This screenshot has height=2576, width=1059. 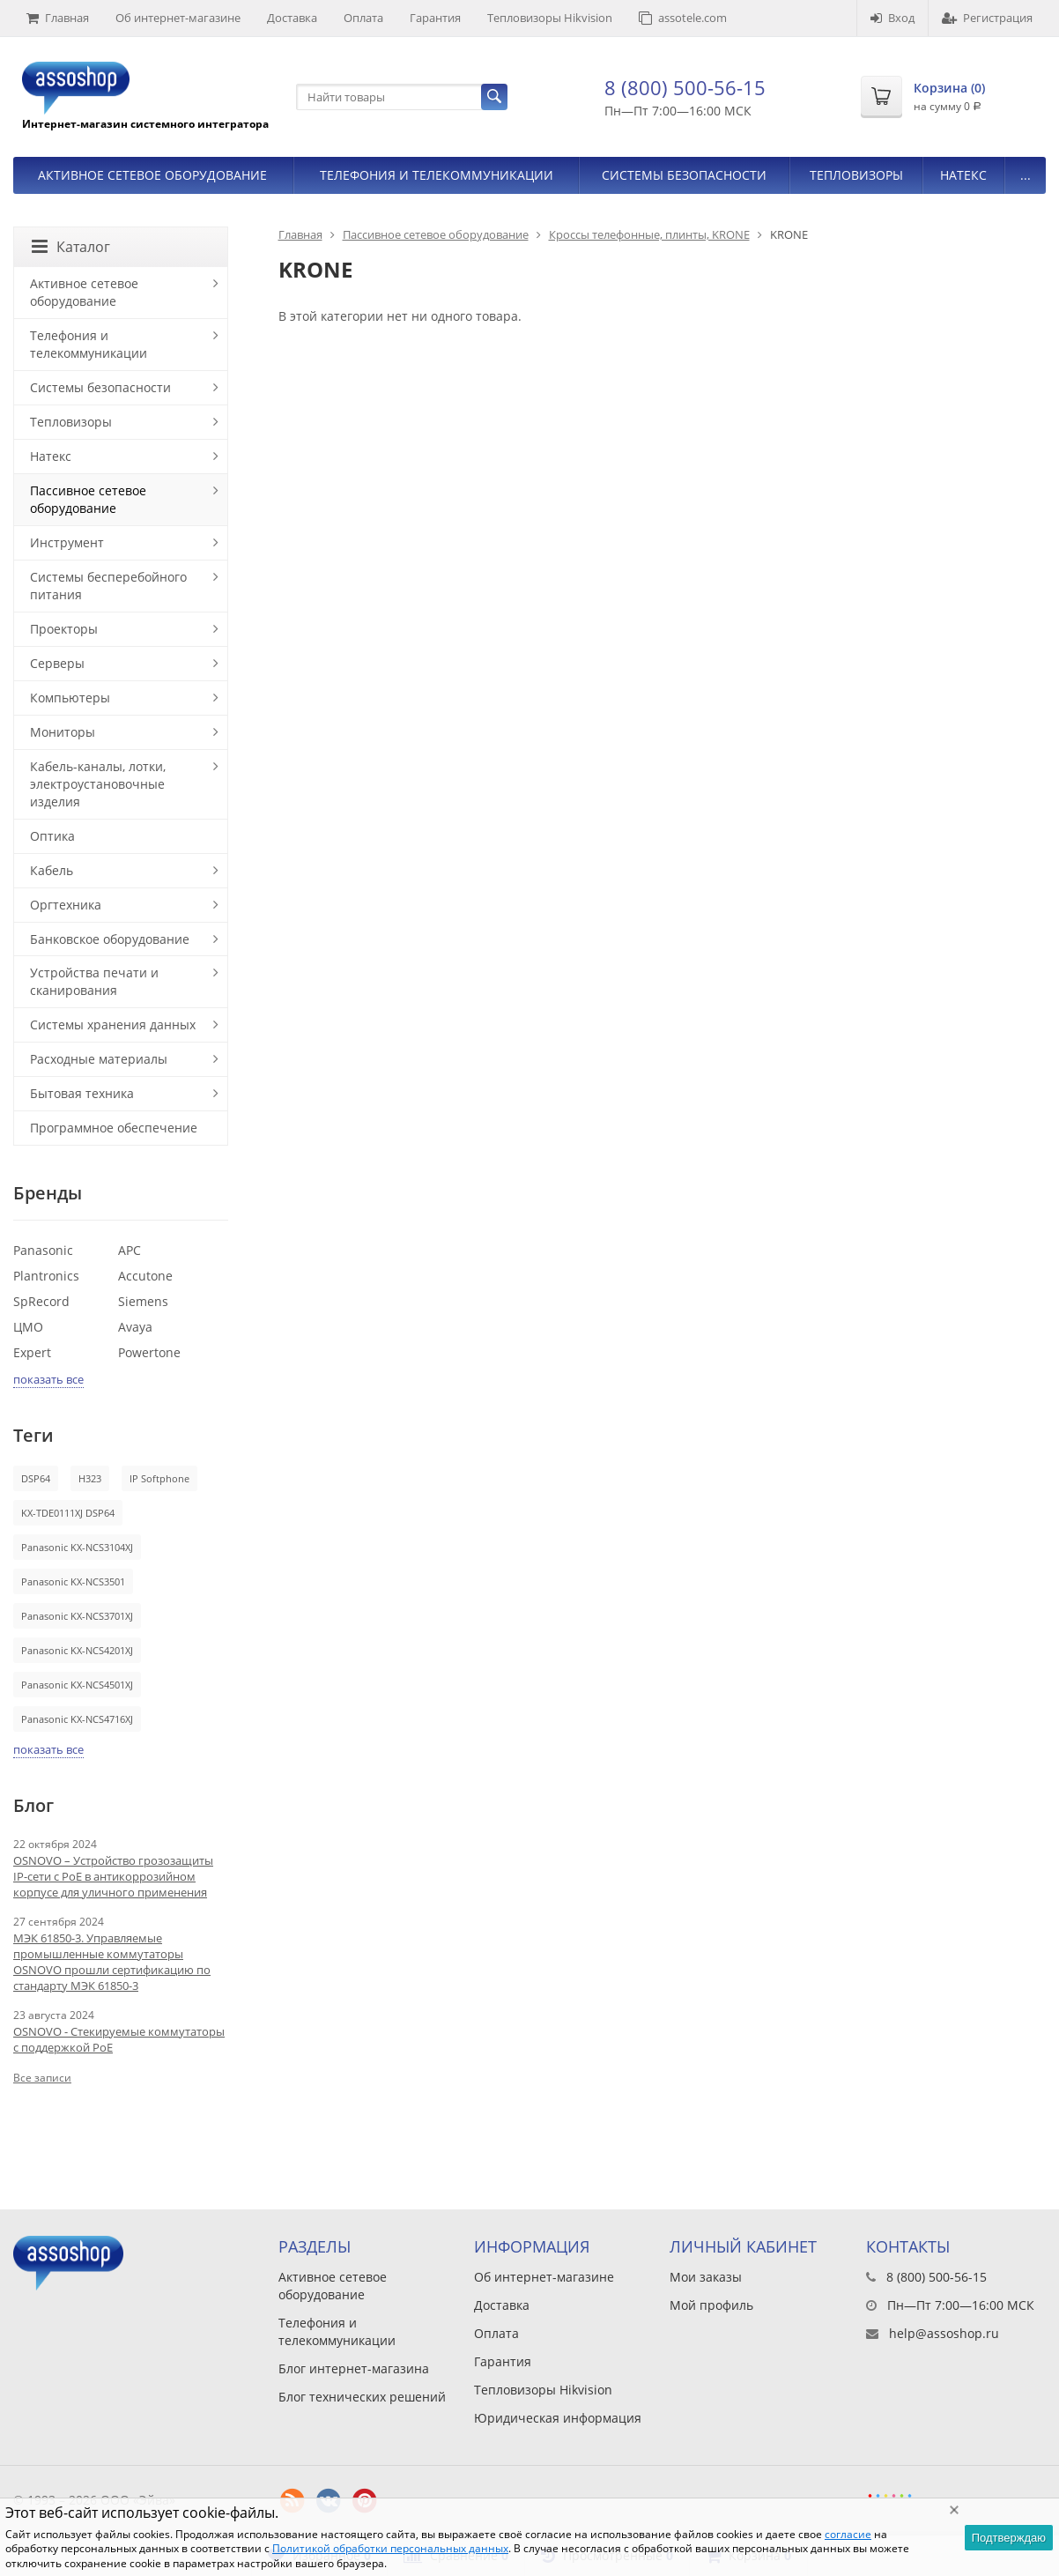 I want to click on Проекторы, so click(x=64, y=628).